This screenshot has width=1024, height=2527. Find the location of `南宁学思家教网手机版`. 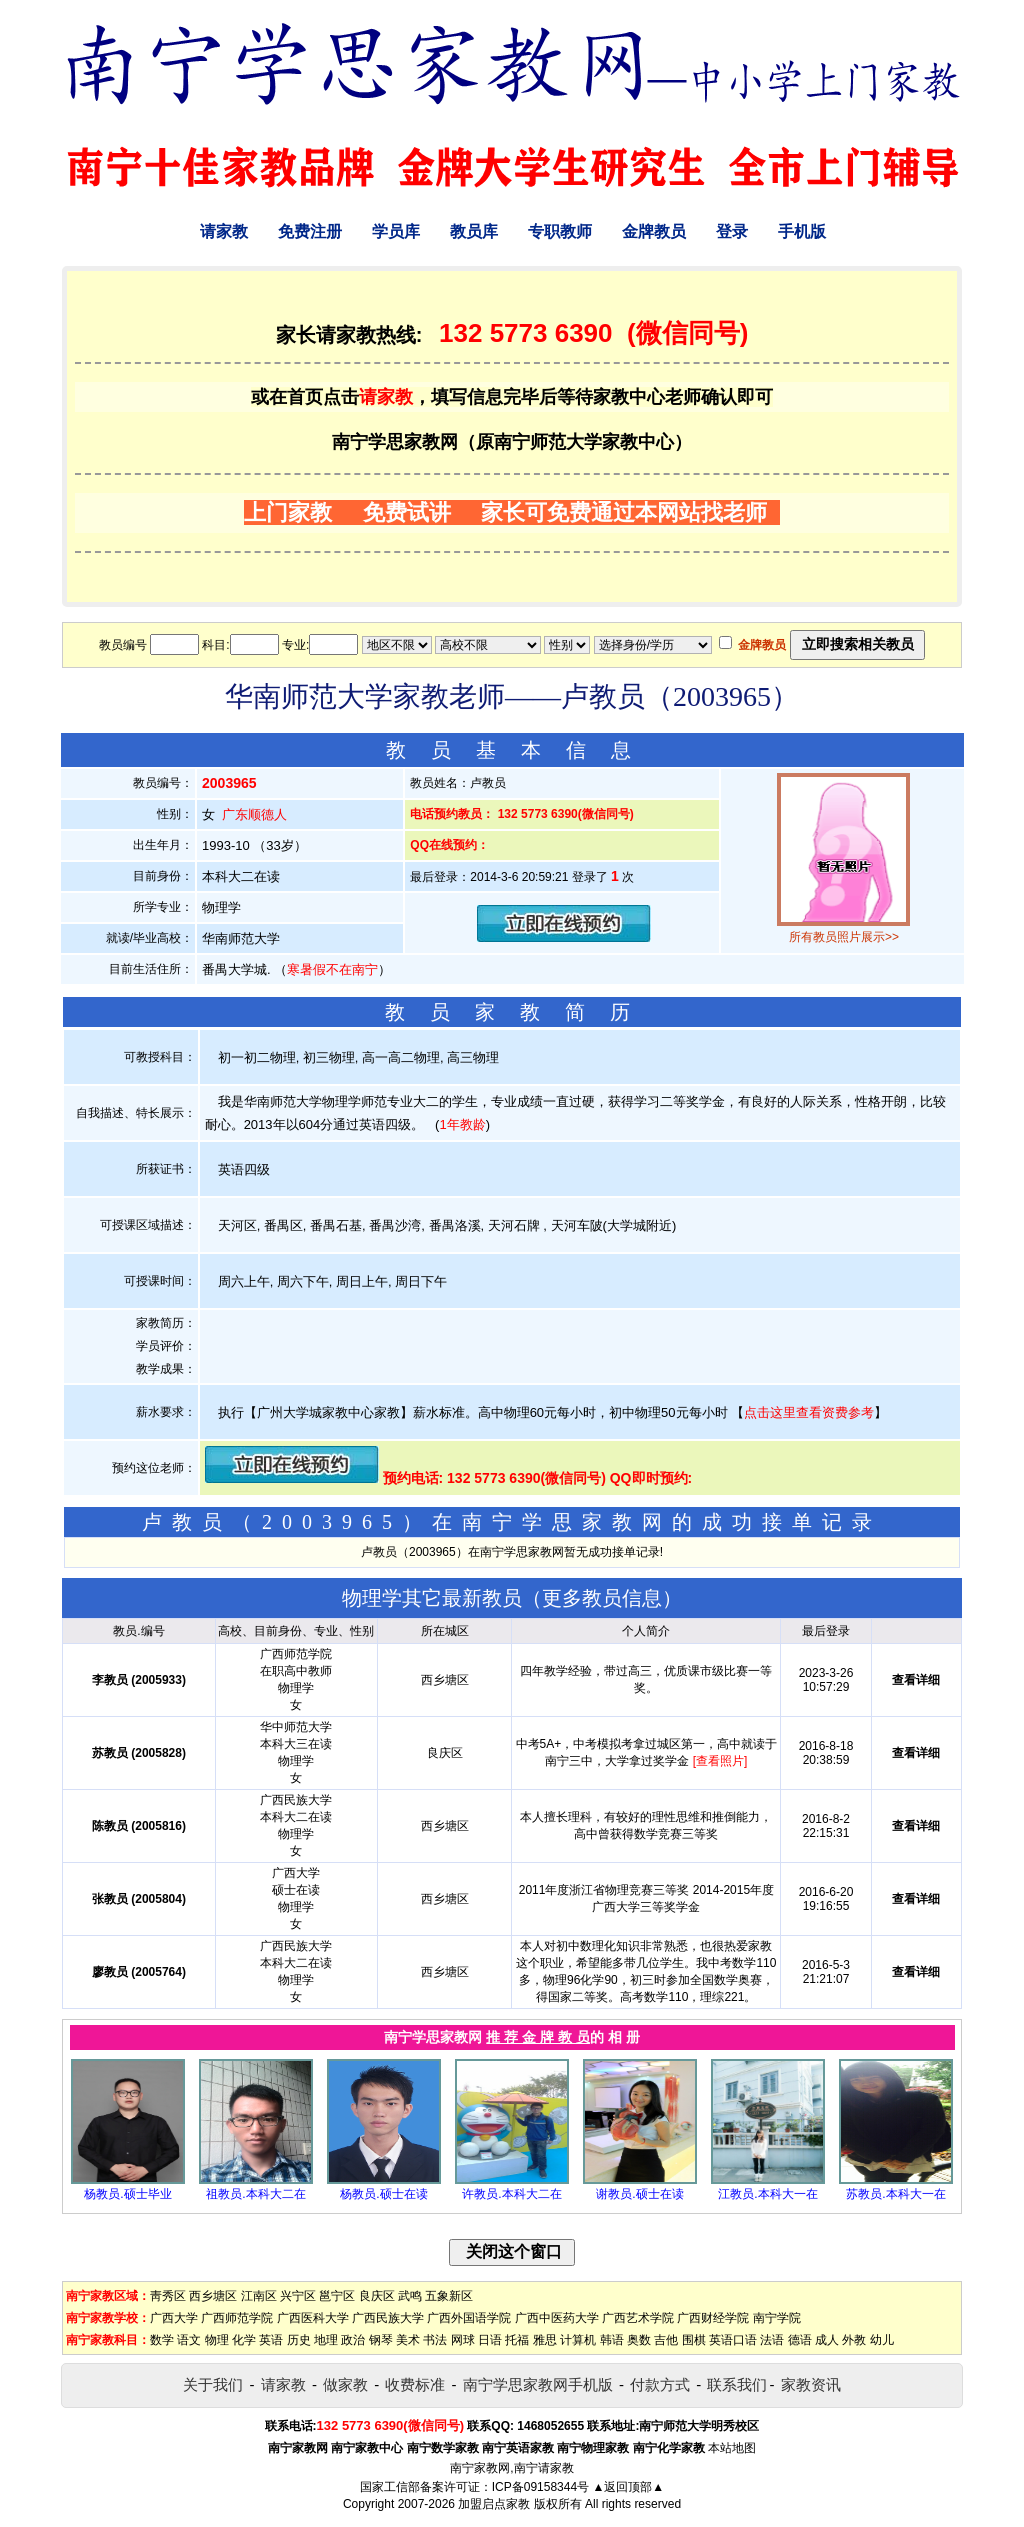

南宁学思家教网手机版 is located at coordinates (538, 2384).